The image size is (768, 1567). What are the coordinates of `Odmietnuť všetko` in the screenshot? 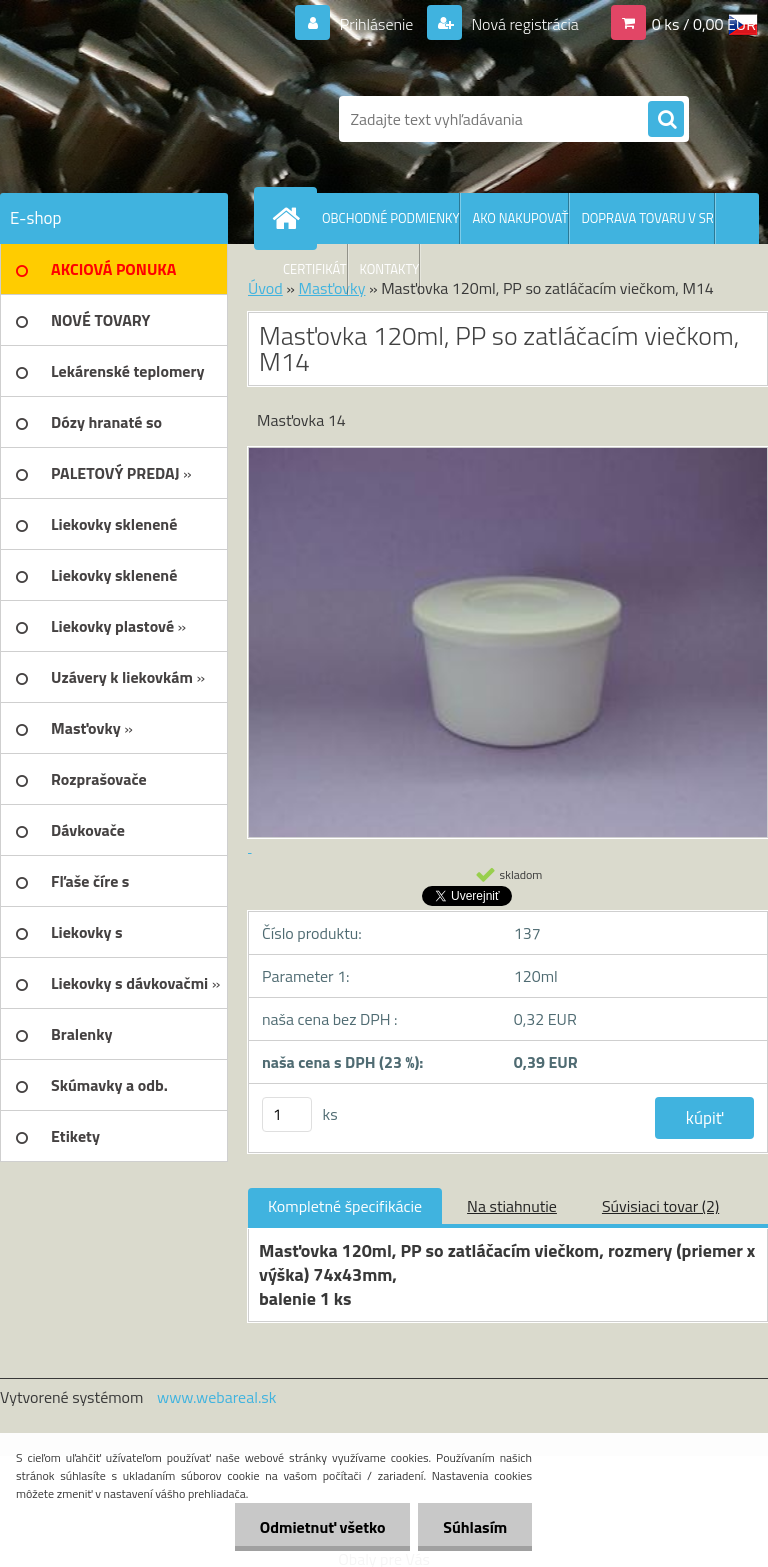 It's located at (322, 1527).